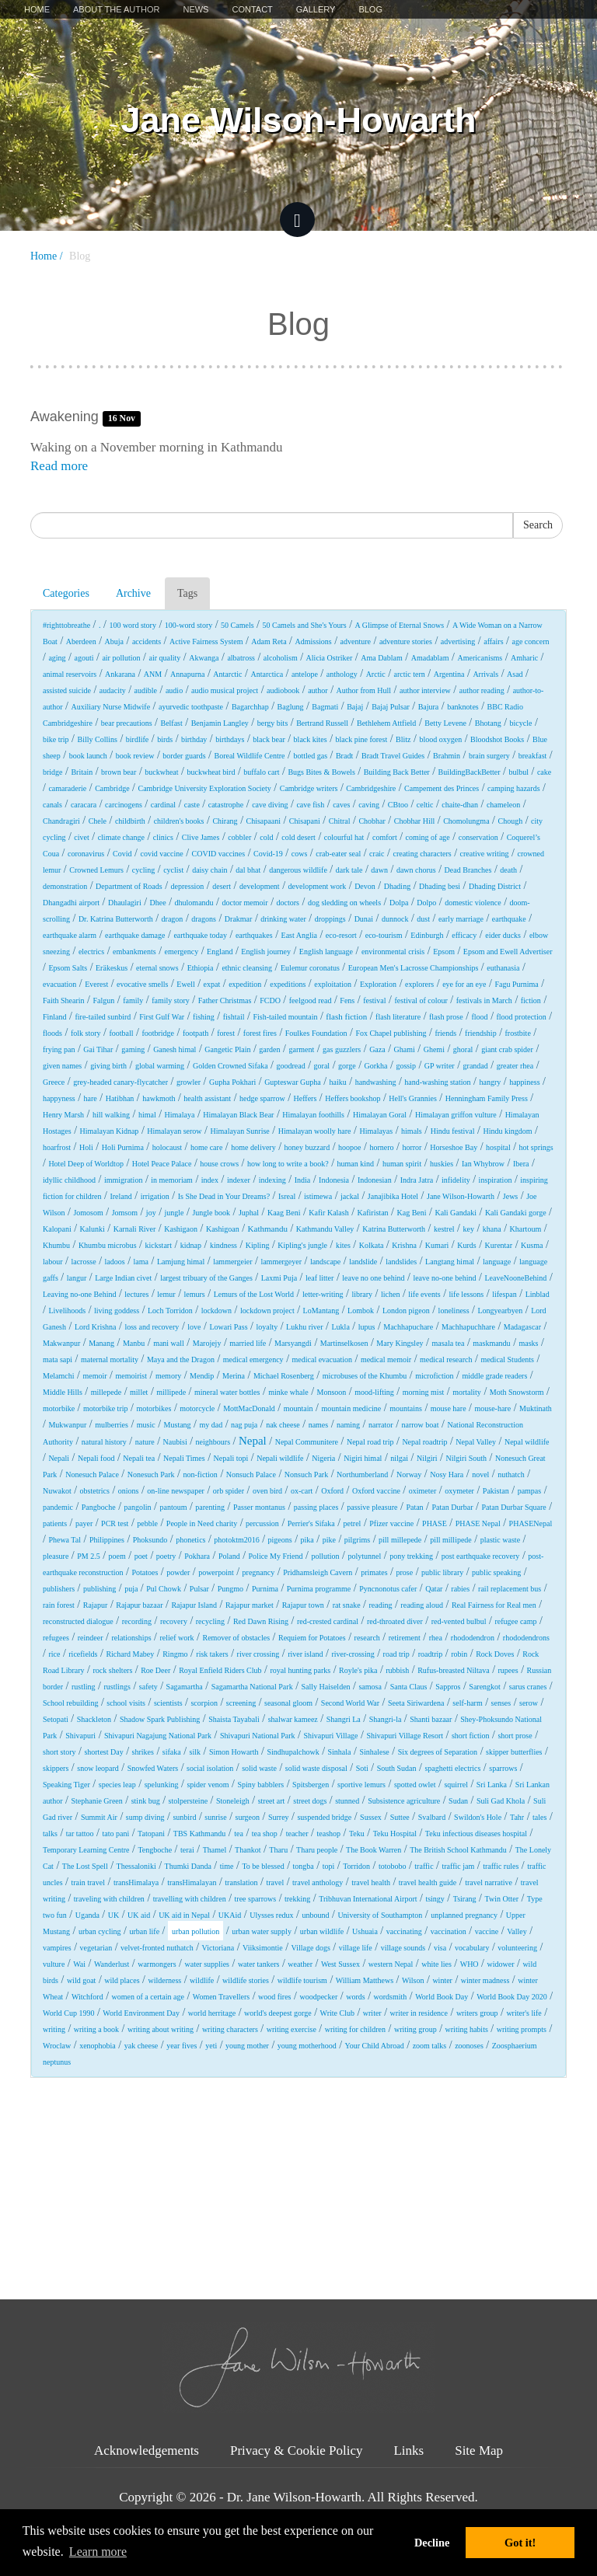 The image size is (597, 2576). I want to click on Indonesia, so click(334, 1180).